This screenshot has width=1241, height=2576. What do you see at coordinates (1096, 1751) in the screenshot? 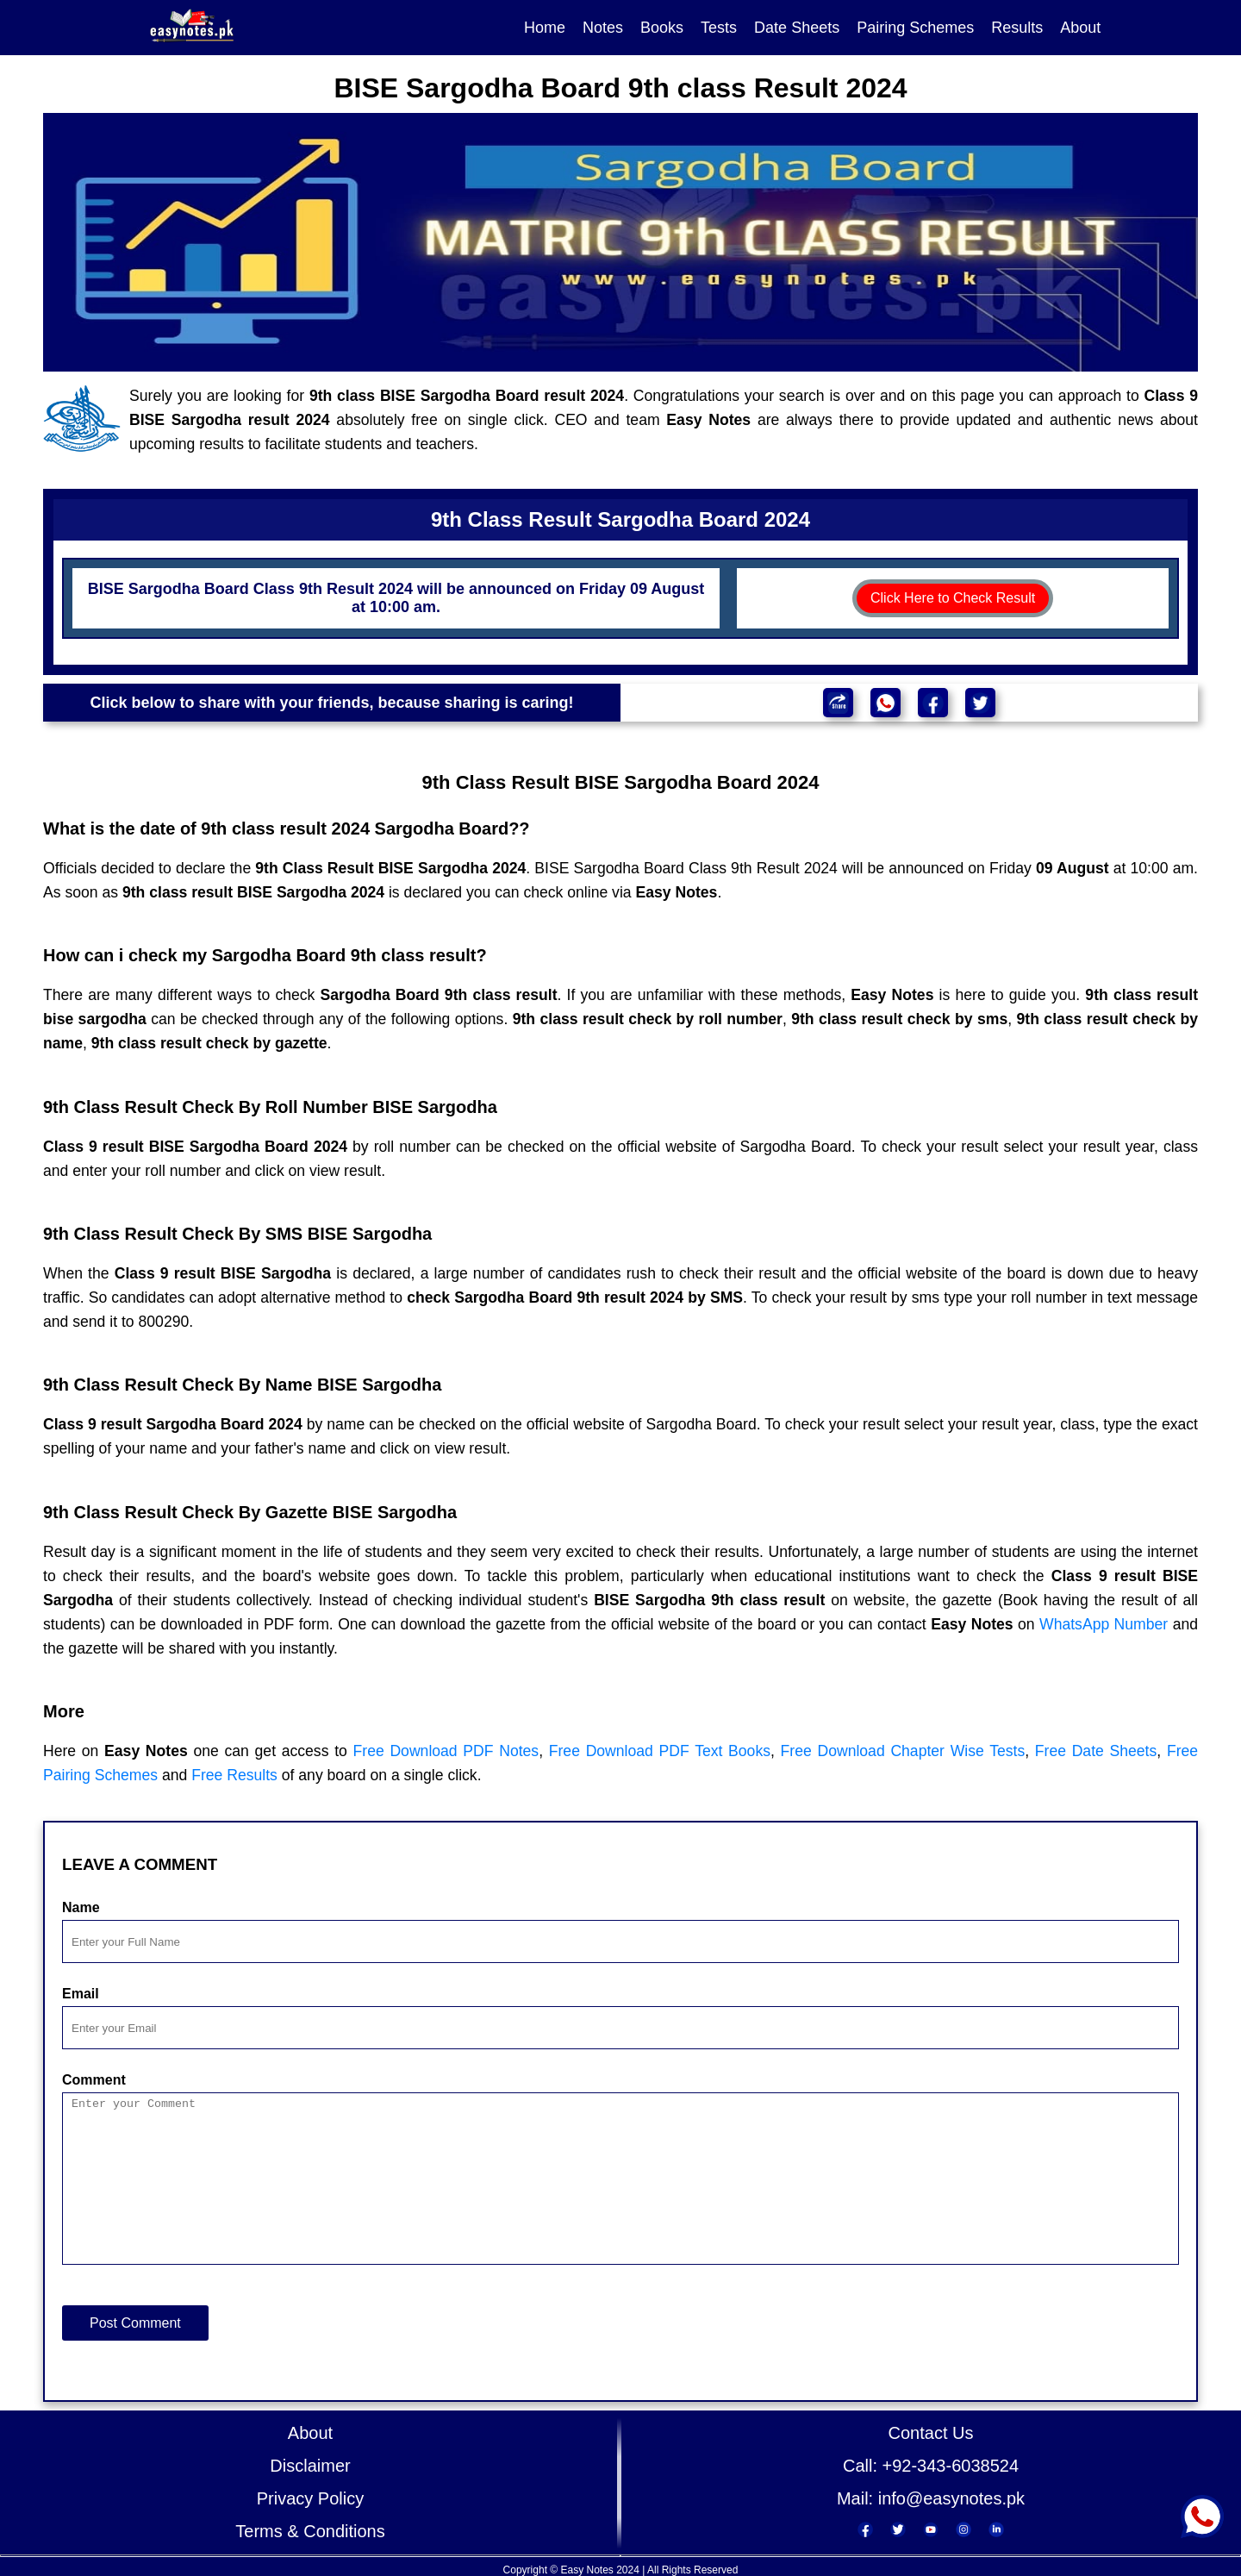
I see `Free Date Sheets` at bounding box center [1096, 1751].